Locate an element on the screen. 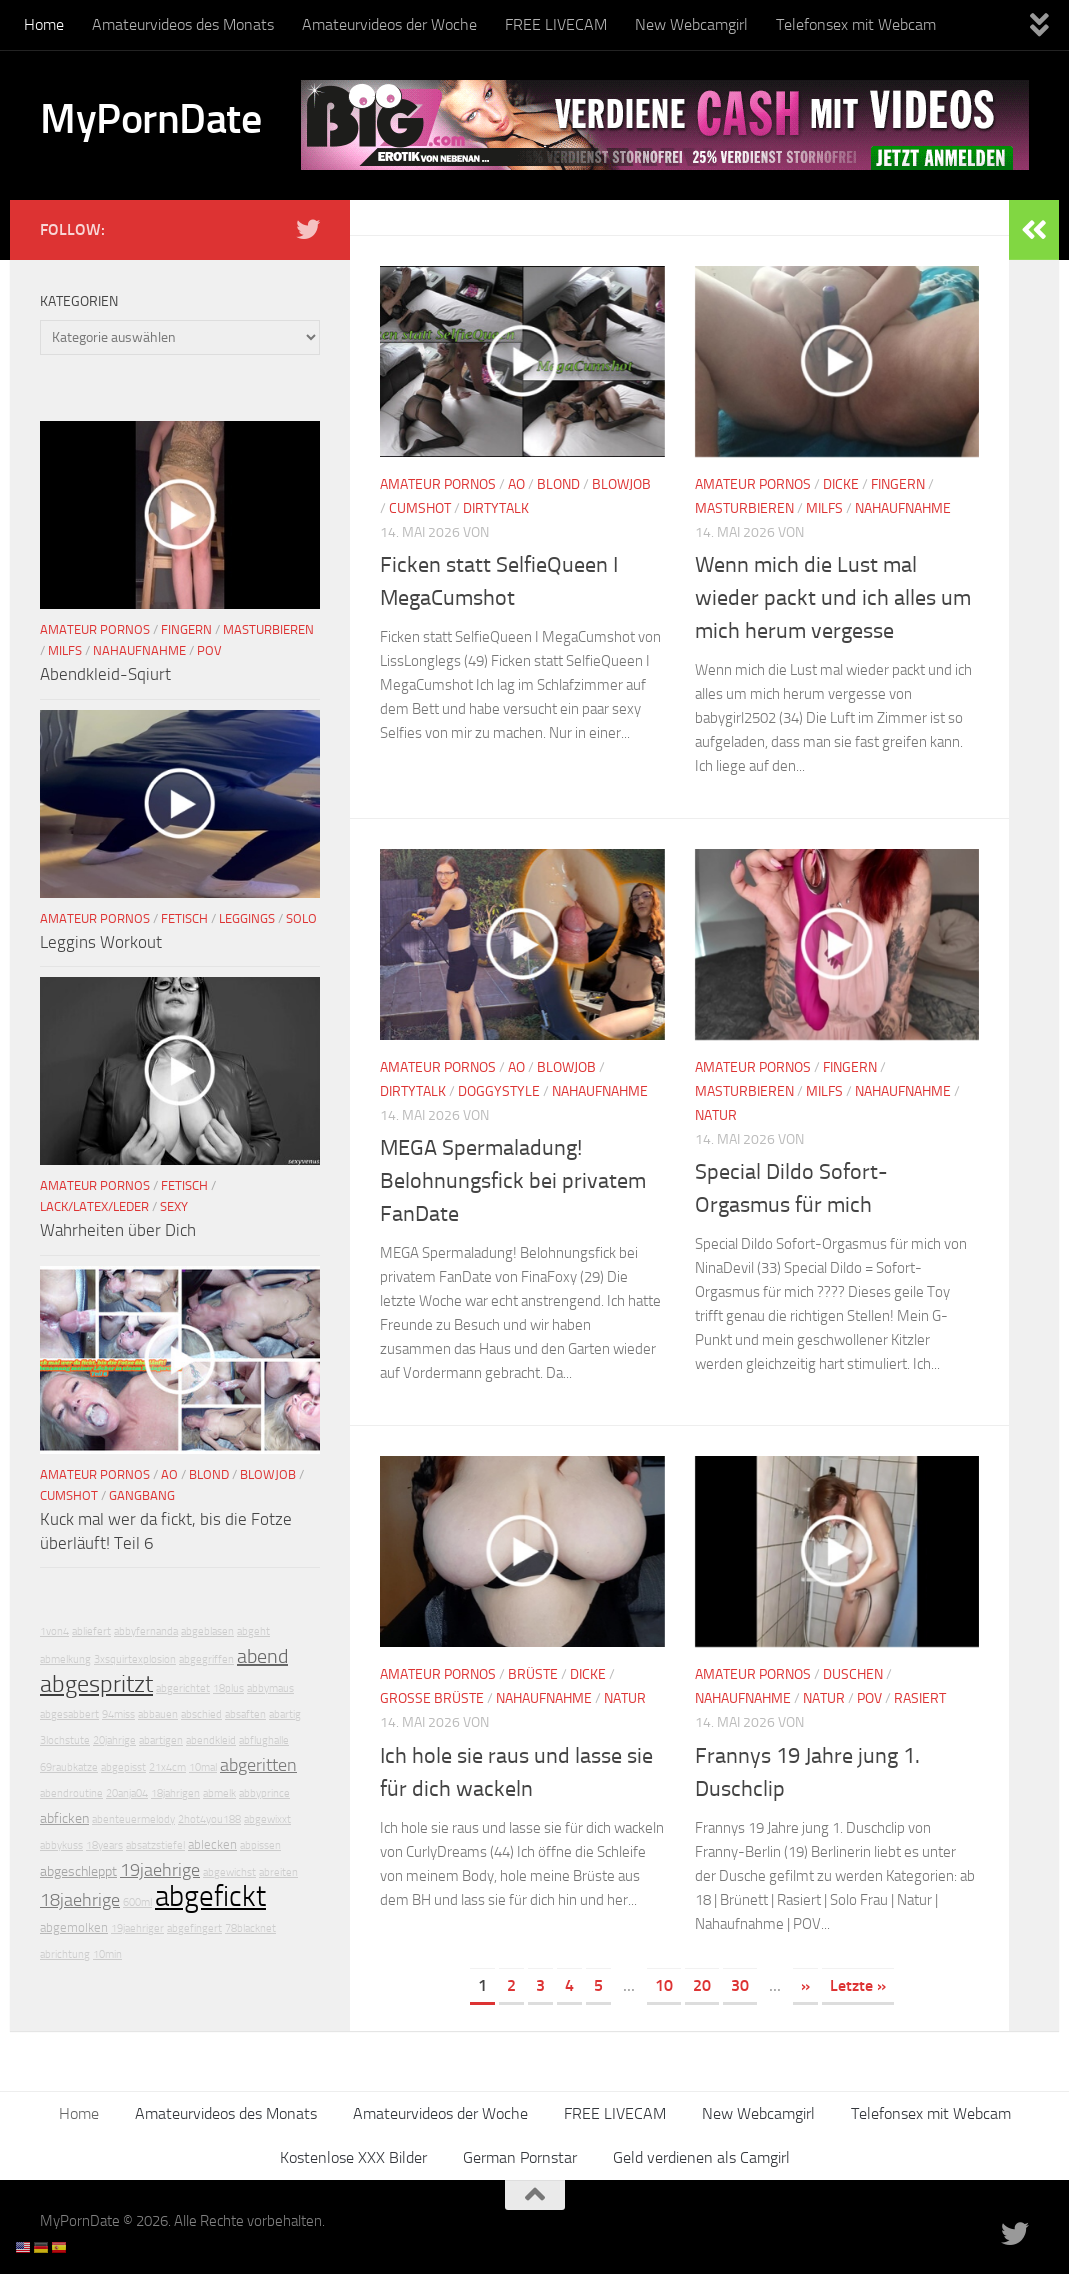 Image resolution: width=1069 pixels, height=2274 pixels. Geld verdienen als Camgirl is located at coordinates (701, 2157).